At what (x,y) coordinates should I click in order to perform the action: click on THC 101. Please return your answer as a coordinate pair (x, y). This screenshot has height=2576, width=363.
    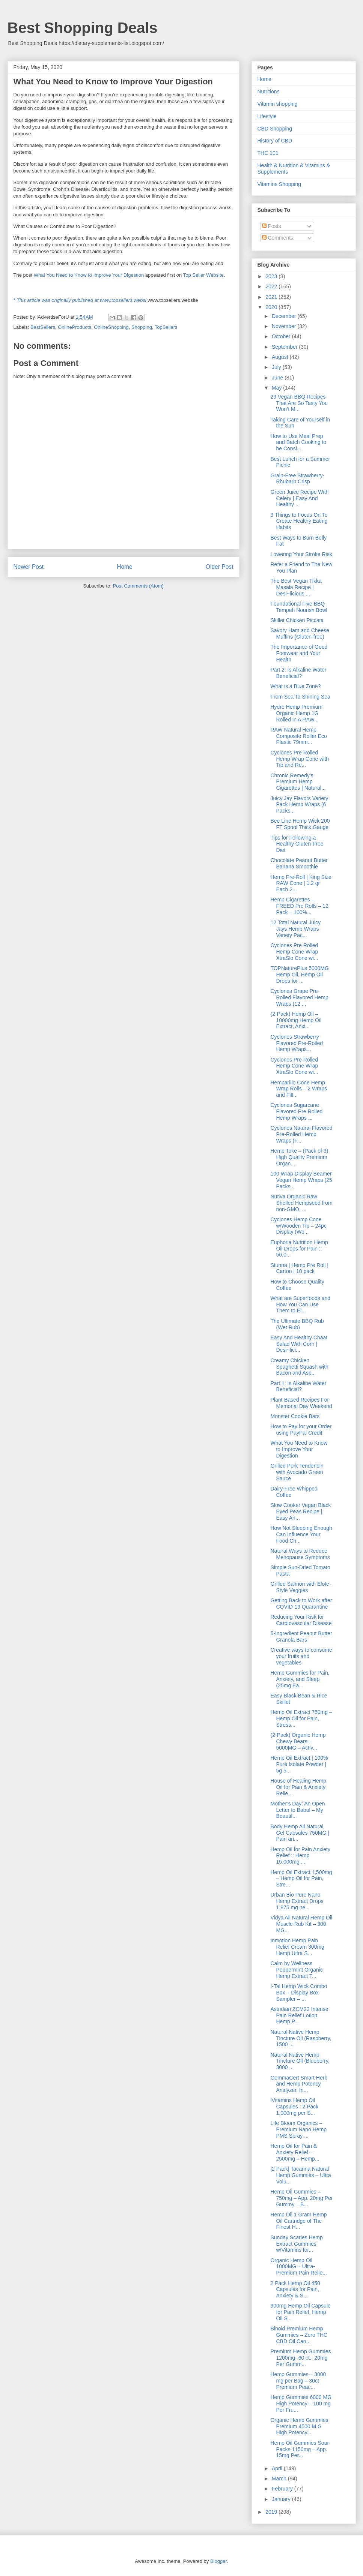
    Looking at the image, I should click on (268, 153).